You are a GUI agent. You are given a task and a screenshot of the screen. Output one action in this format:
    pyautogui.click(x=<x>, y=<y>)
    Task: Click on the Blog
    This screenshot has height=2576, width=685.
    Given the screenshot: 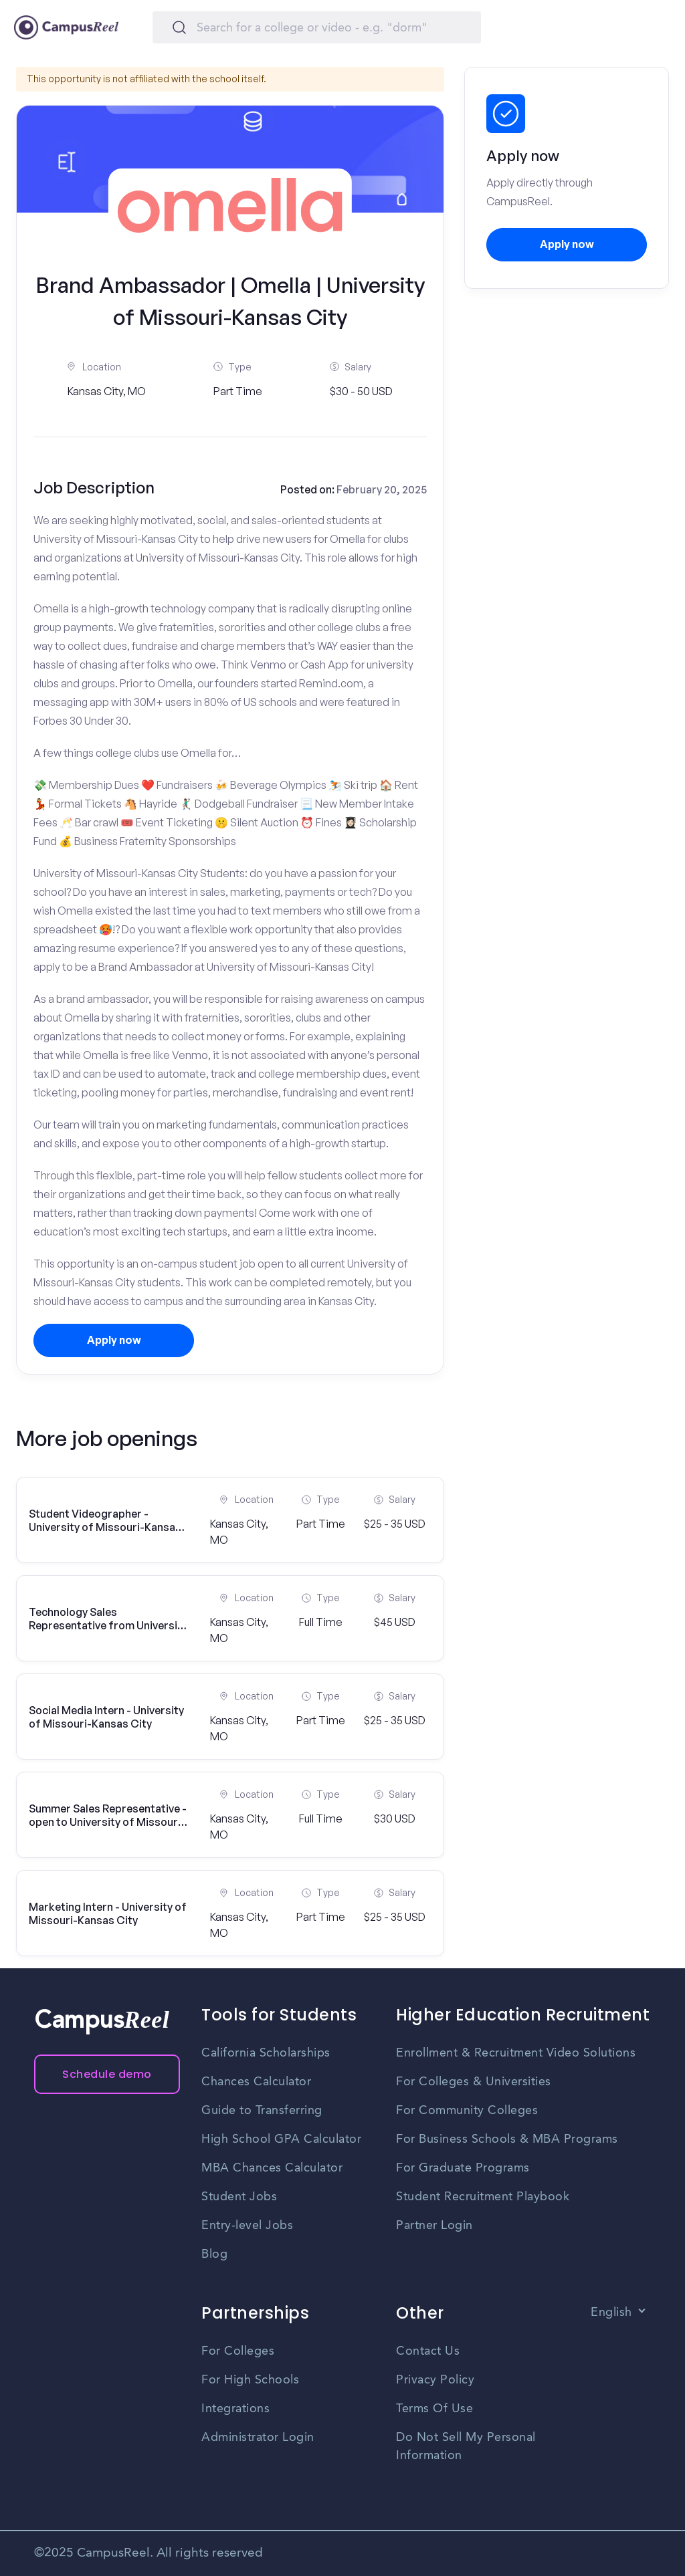 What is the action you would take?
    pyautogui.click(x=214, y=2254)
    